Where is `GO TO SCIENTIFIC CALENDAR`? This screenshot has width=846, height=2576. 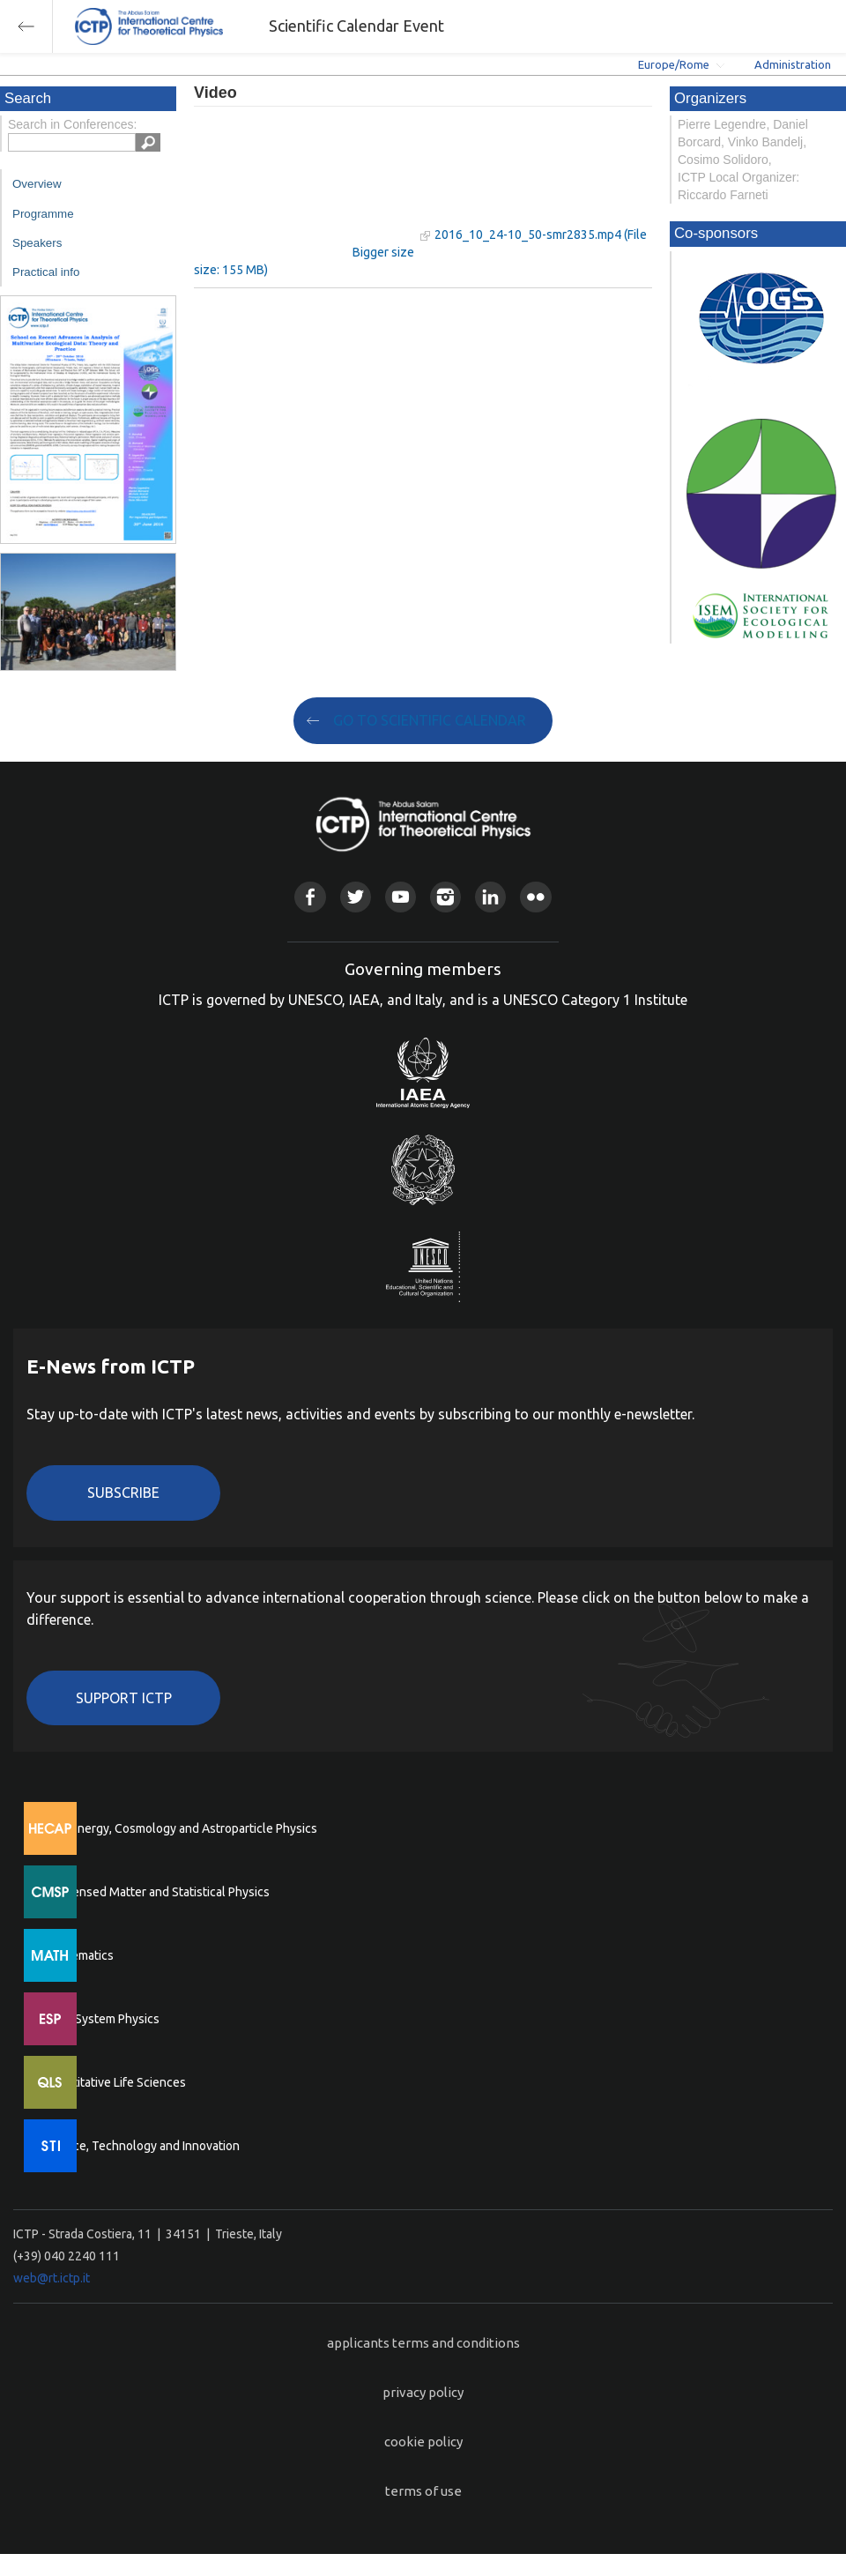
GO TO SCIENTIFIC CALENDAR is located at coordinates (429, 720).